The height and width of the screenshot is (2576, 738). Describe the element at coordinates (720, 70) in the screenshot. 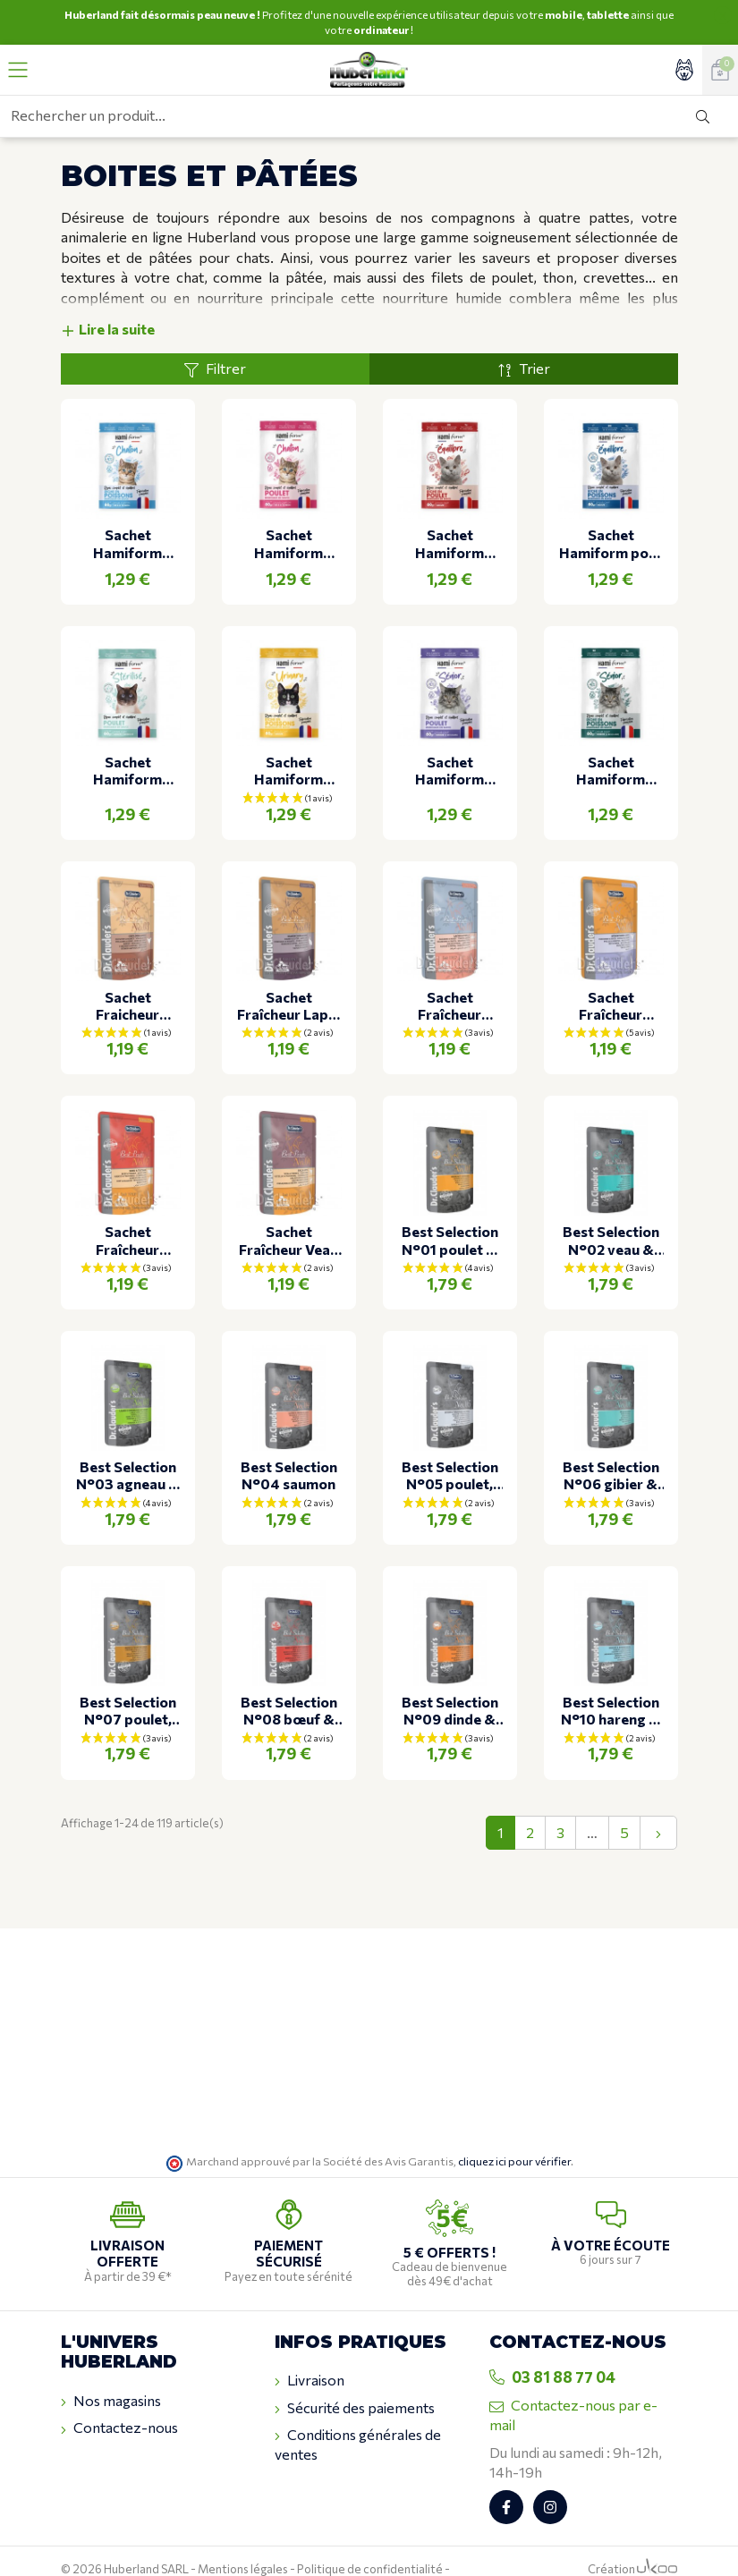

I see `[Voir mon panier]` at that location.